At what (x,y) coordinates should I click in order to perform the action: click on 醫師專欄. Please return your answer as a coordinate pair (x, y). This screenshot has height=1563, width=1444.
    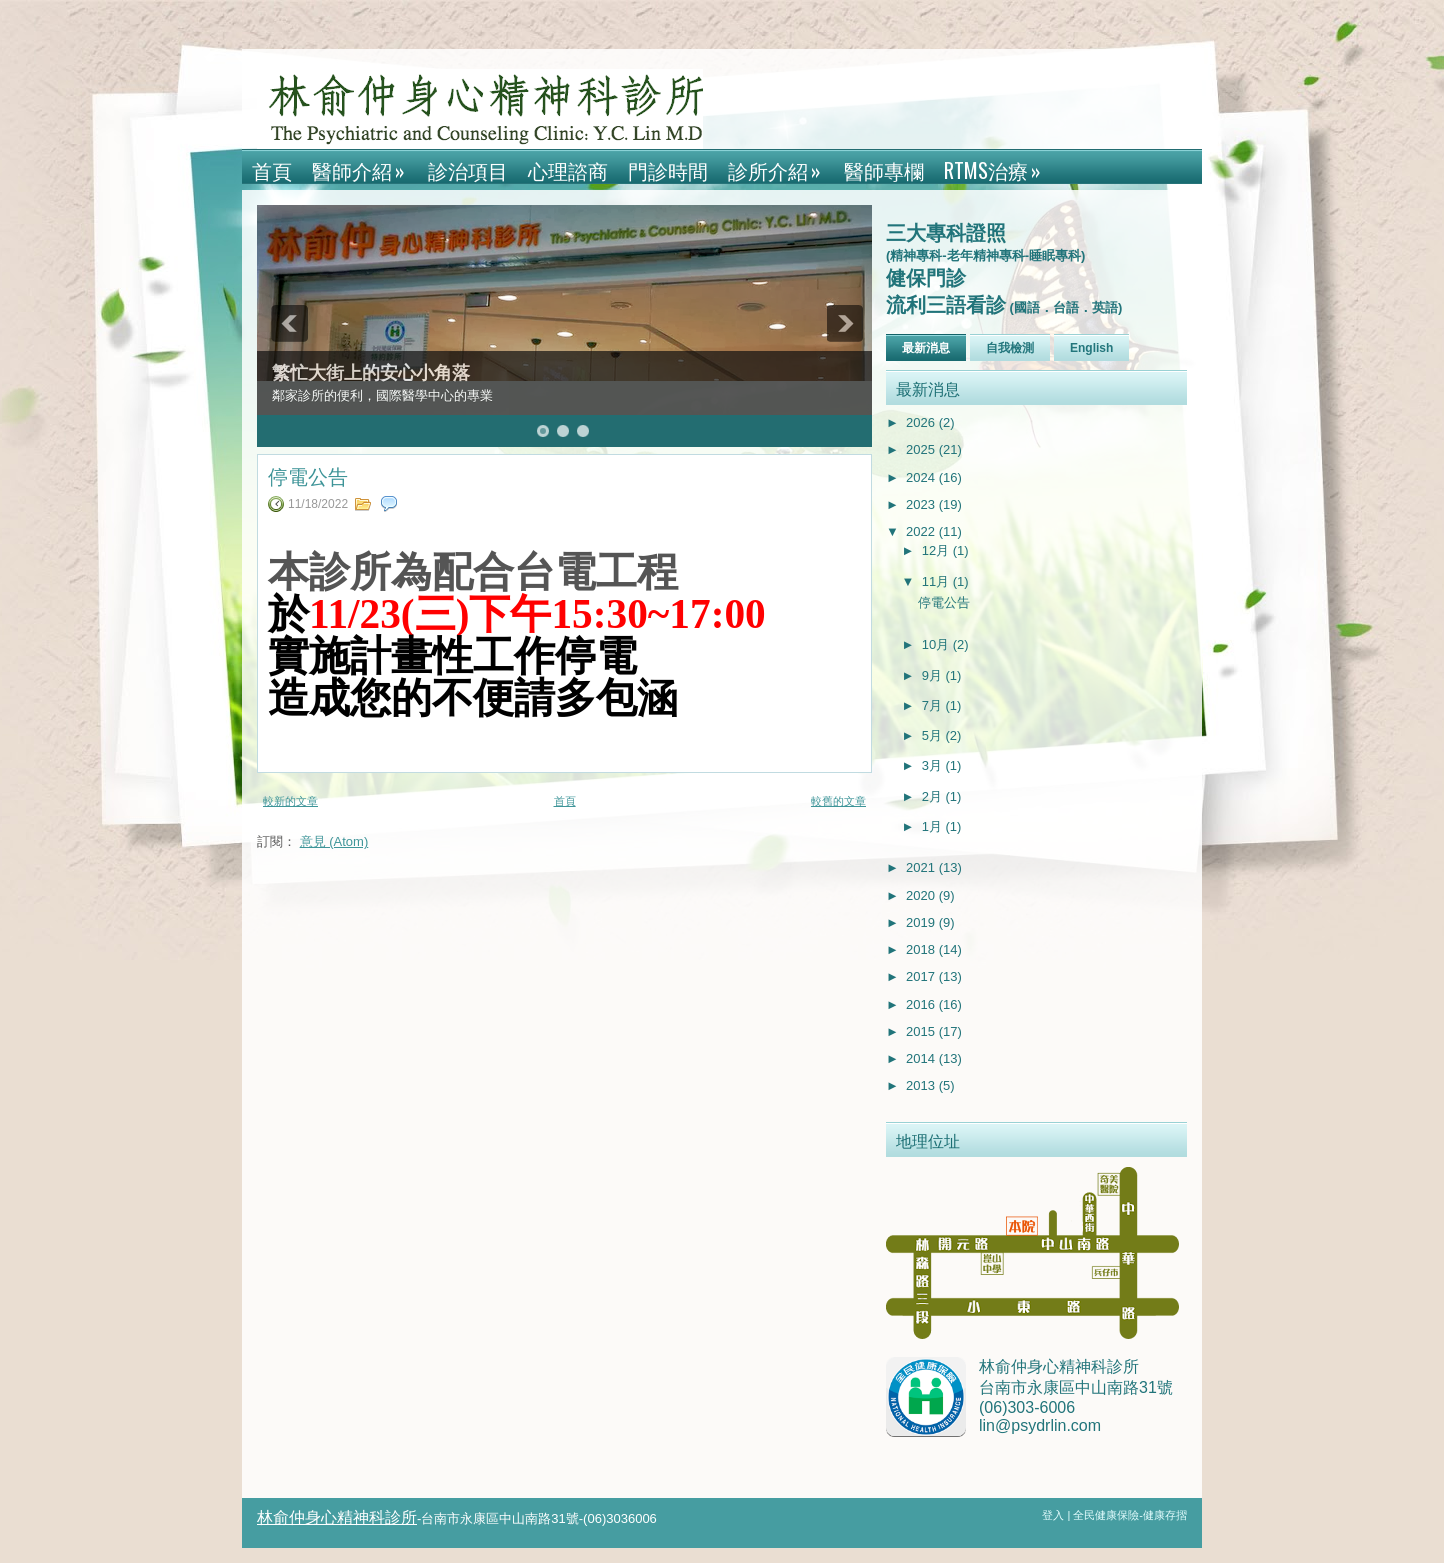
    Looking at the image, I should click on (884, 170).